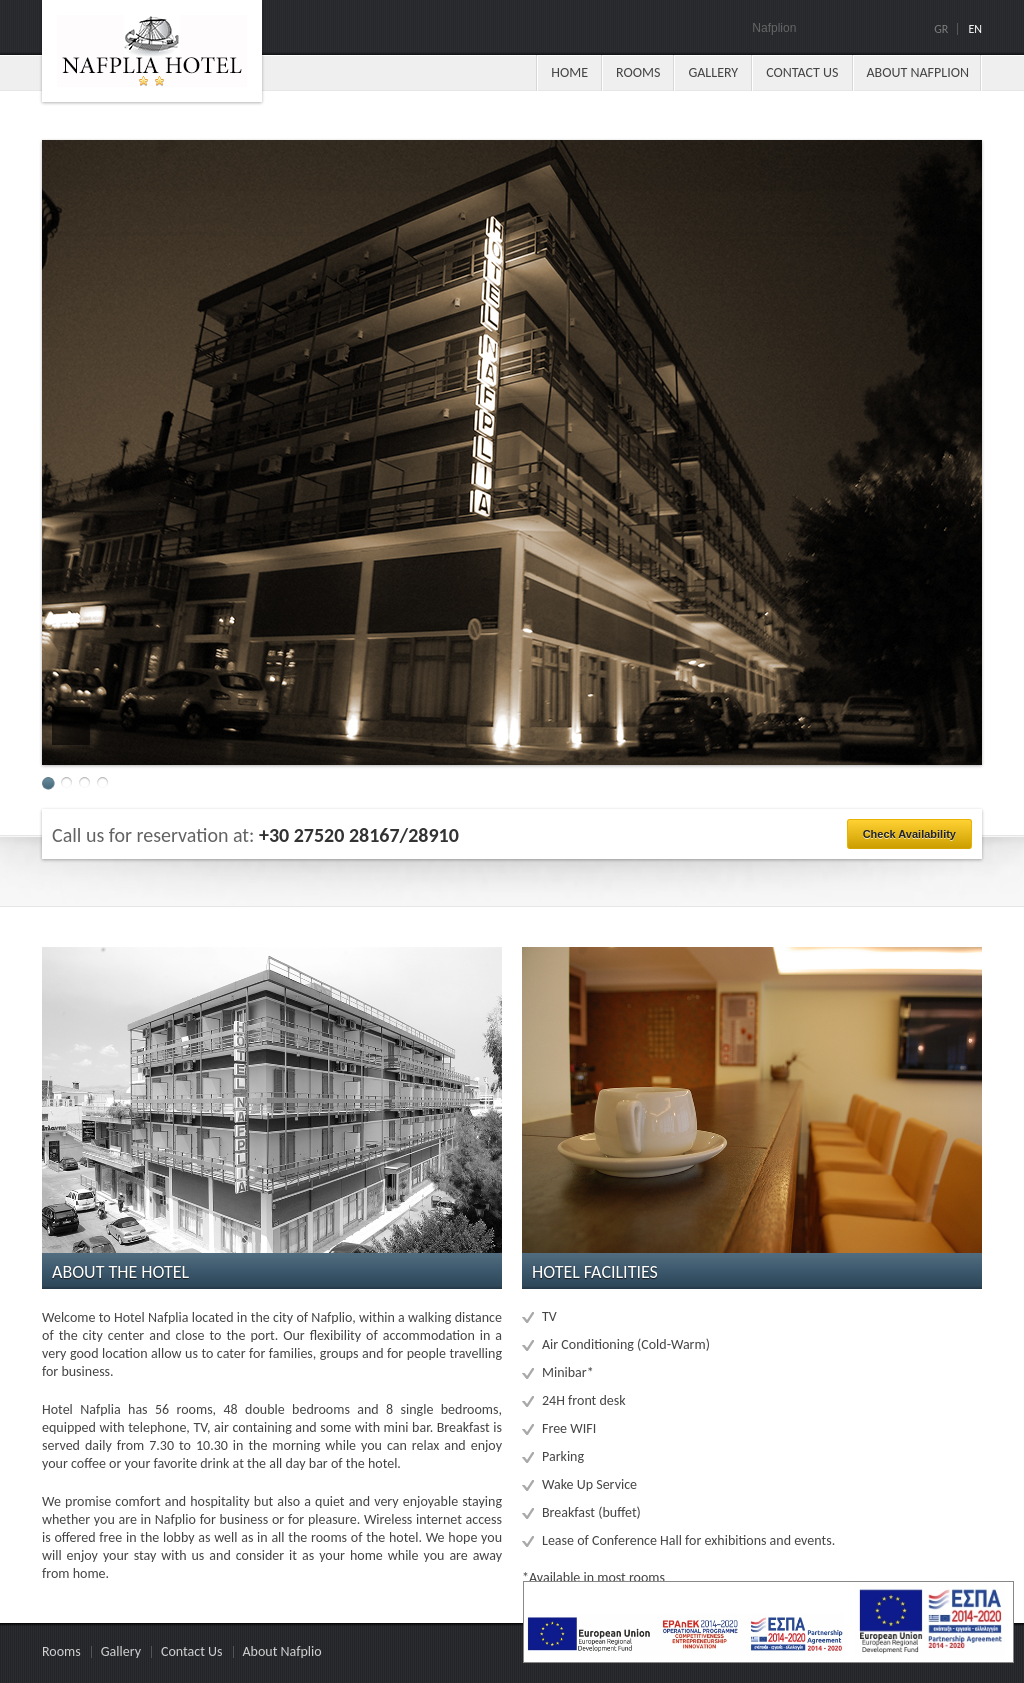  Describe the element at coordinates (802, 72) in the screenshot. I see `Contact Us` at that location.